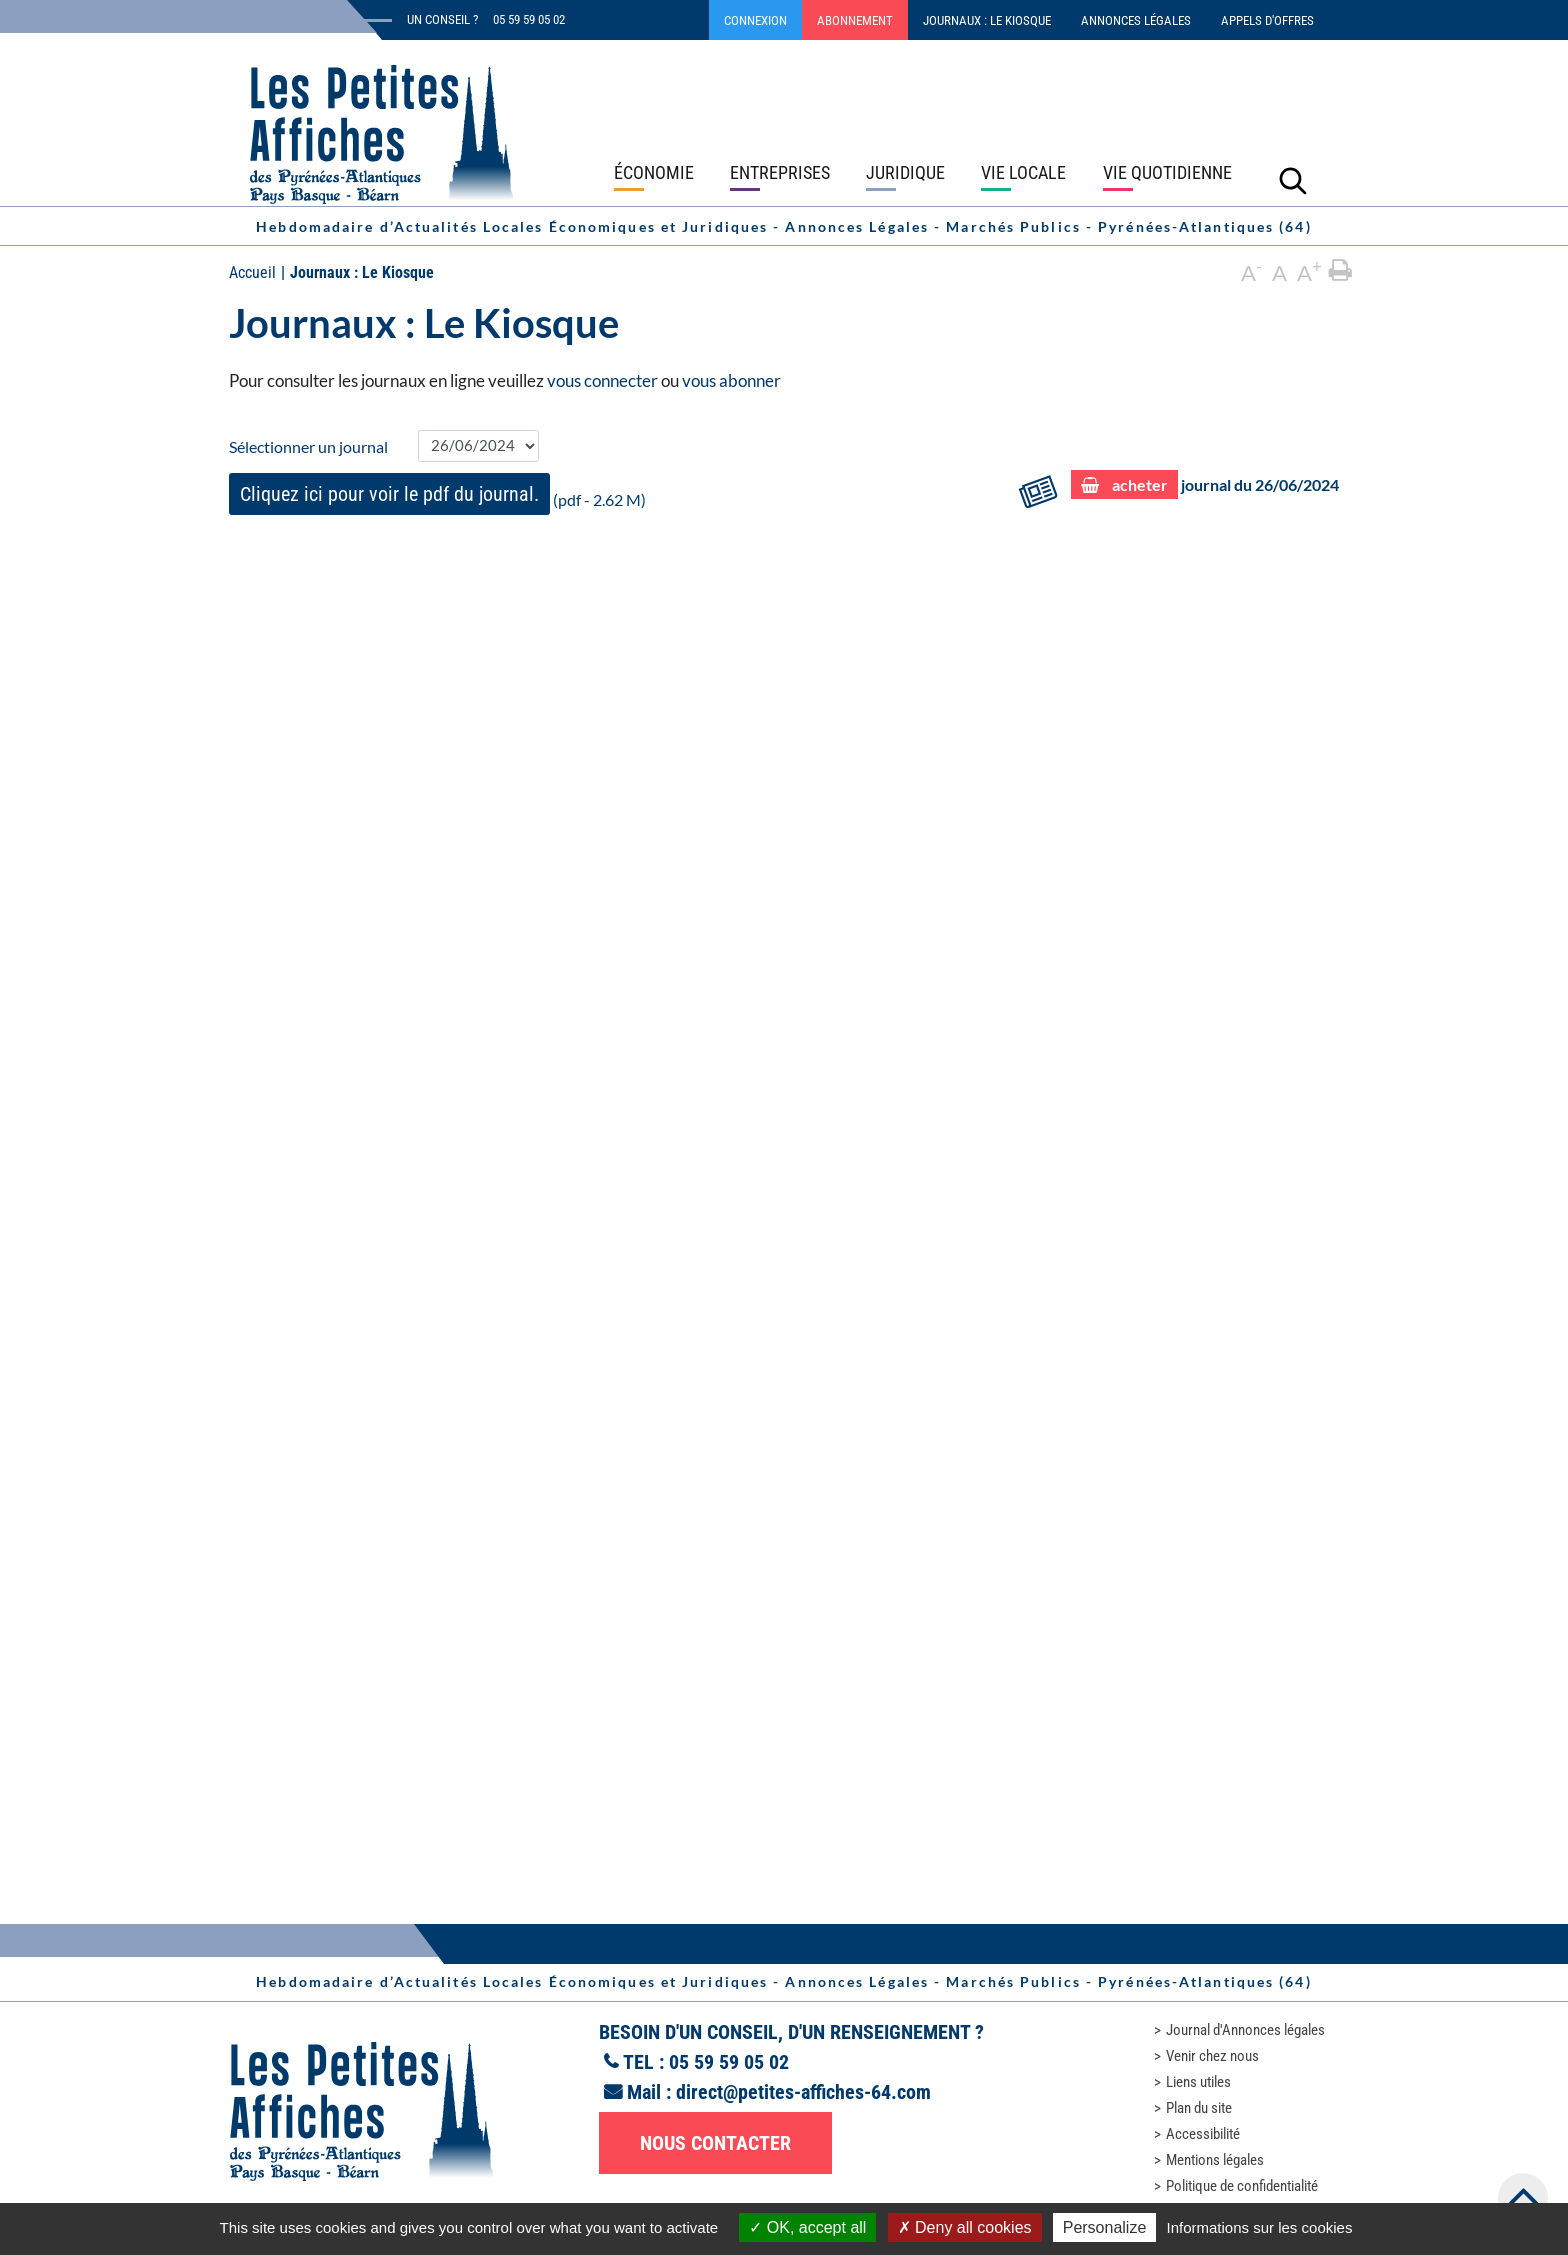 Image resolution: width=1568 pixels, height=2255 pixels. What do you see at coordinates (602, 380) in the screenshot?
I see `vous connecter` at bounding box center [602, 380].